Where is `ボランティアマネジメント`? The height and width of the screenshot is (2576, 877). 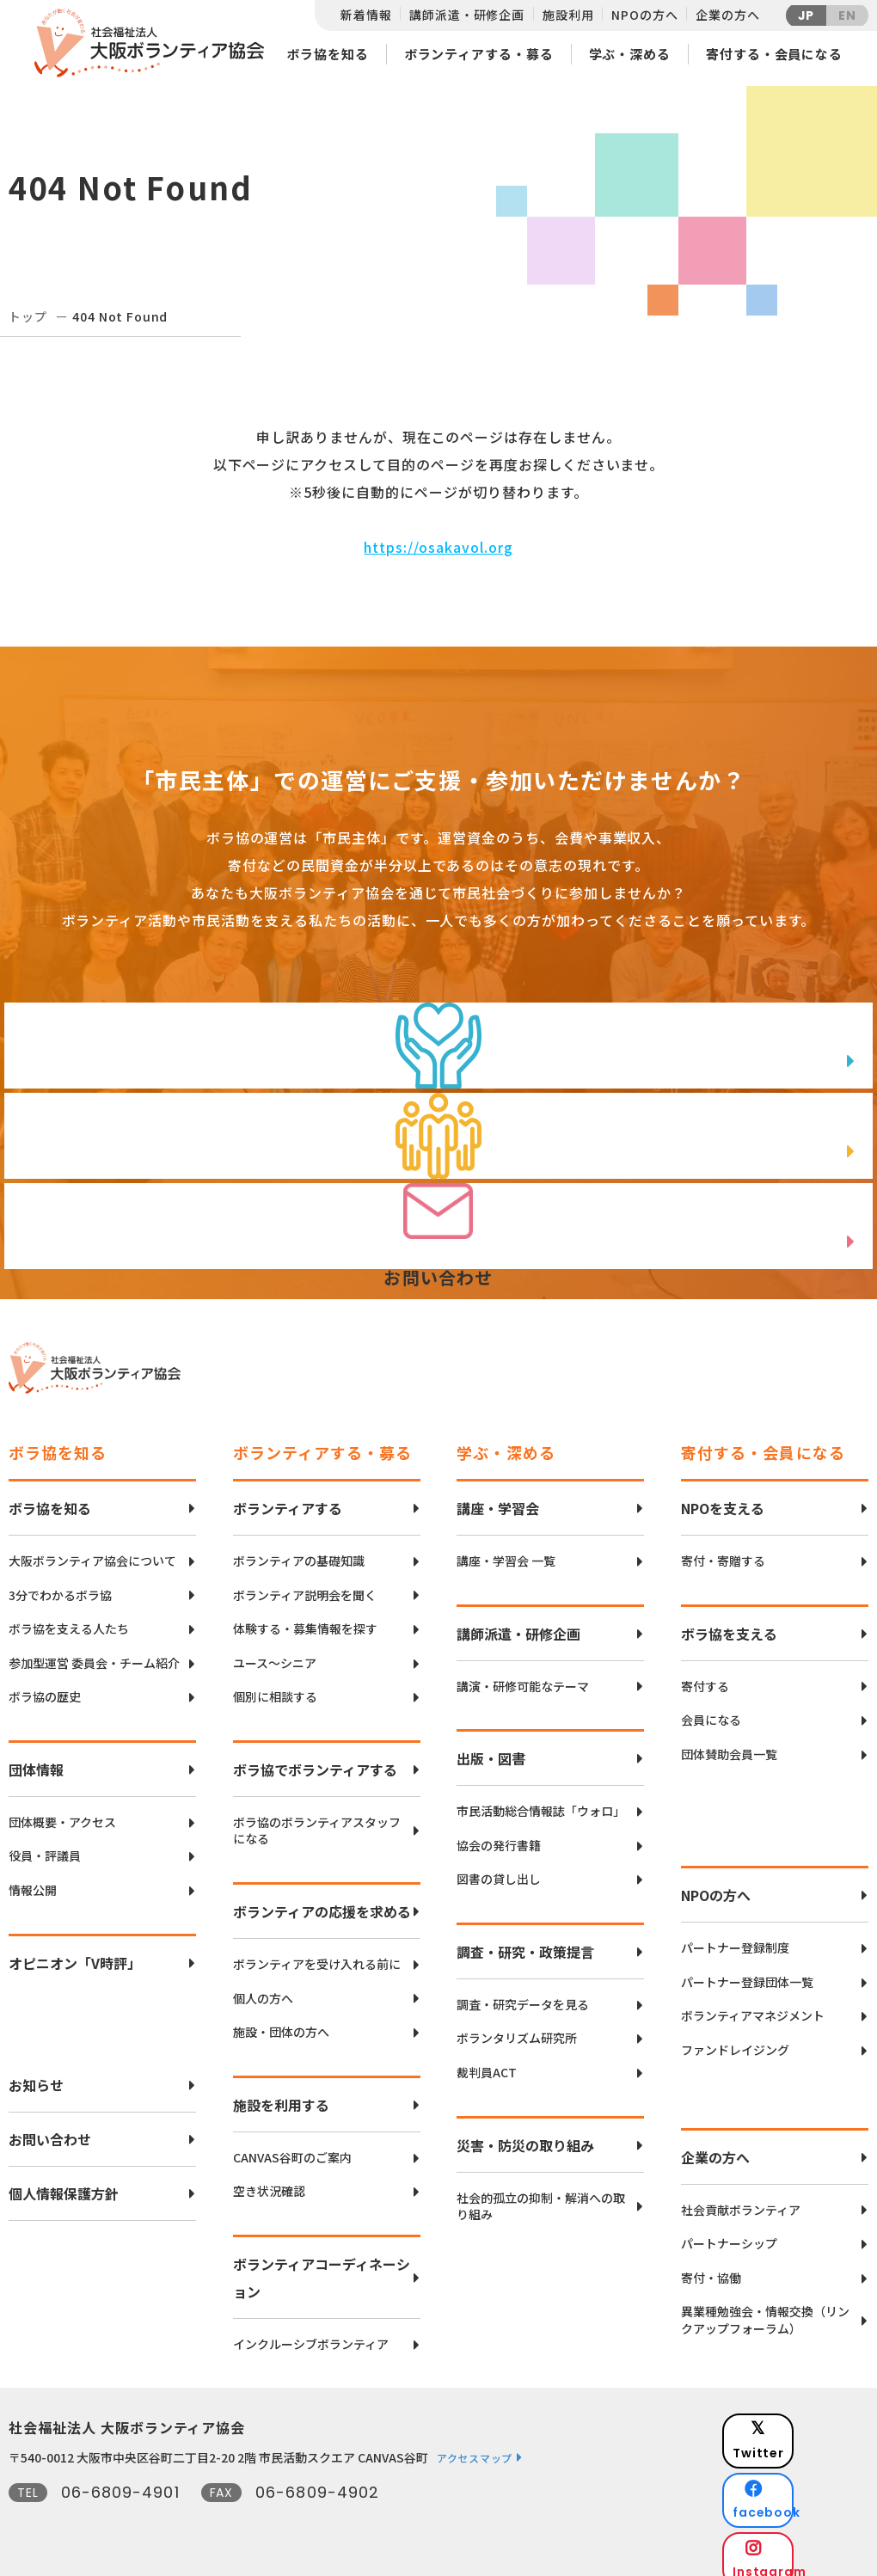 ボランティアマネジメント is located at coordinates (753, 2003).